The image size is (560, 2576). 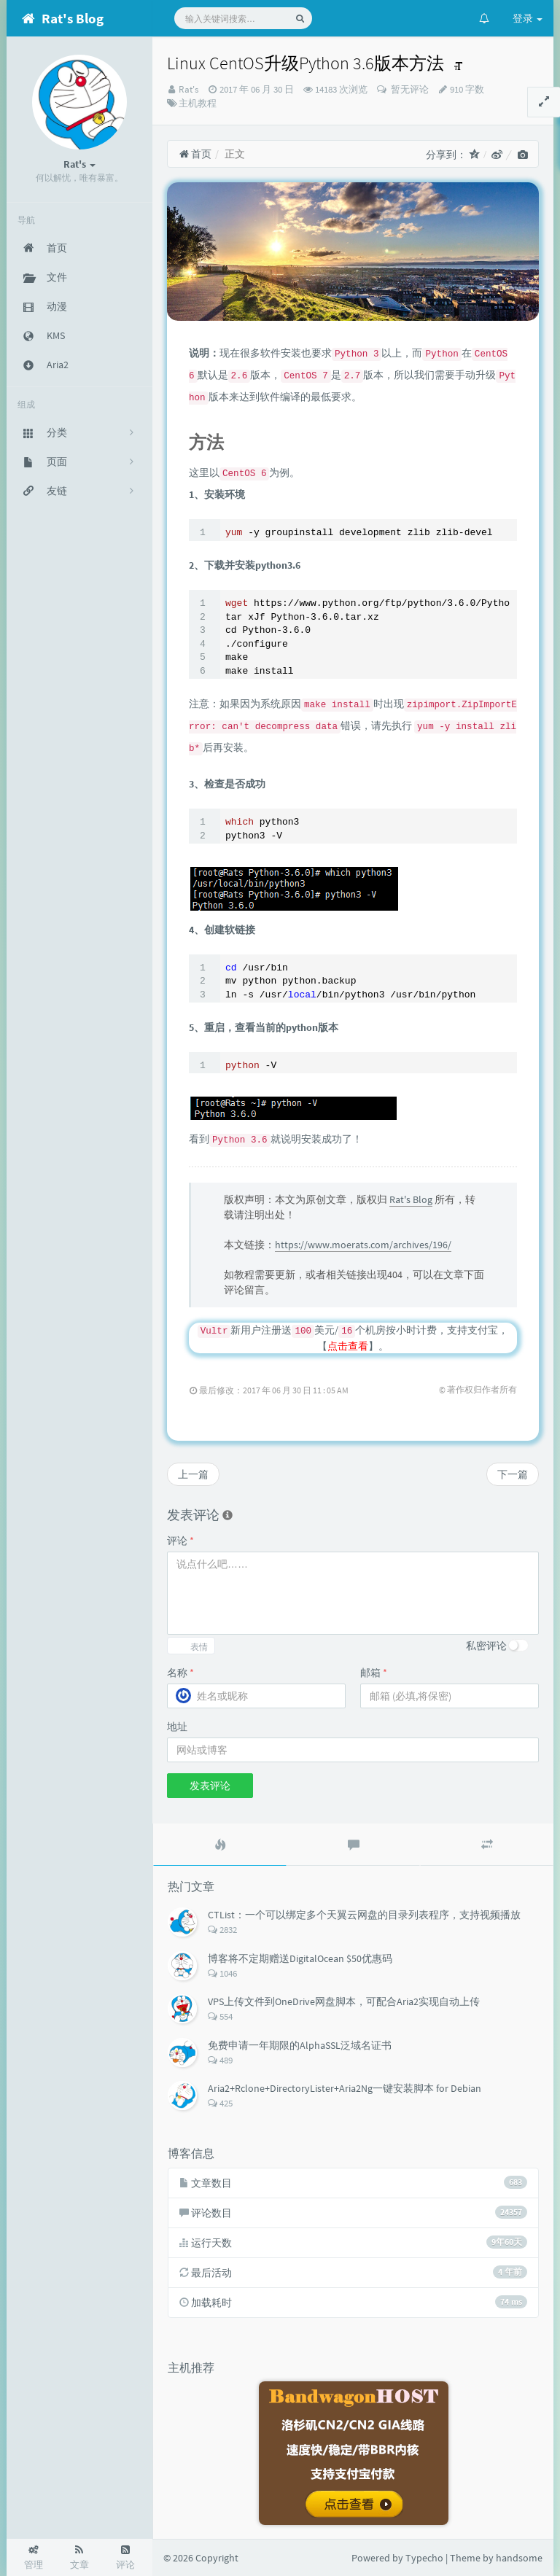 I want to click on 邮箱, so click(x=373, y=1672).